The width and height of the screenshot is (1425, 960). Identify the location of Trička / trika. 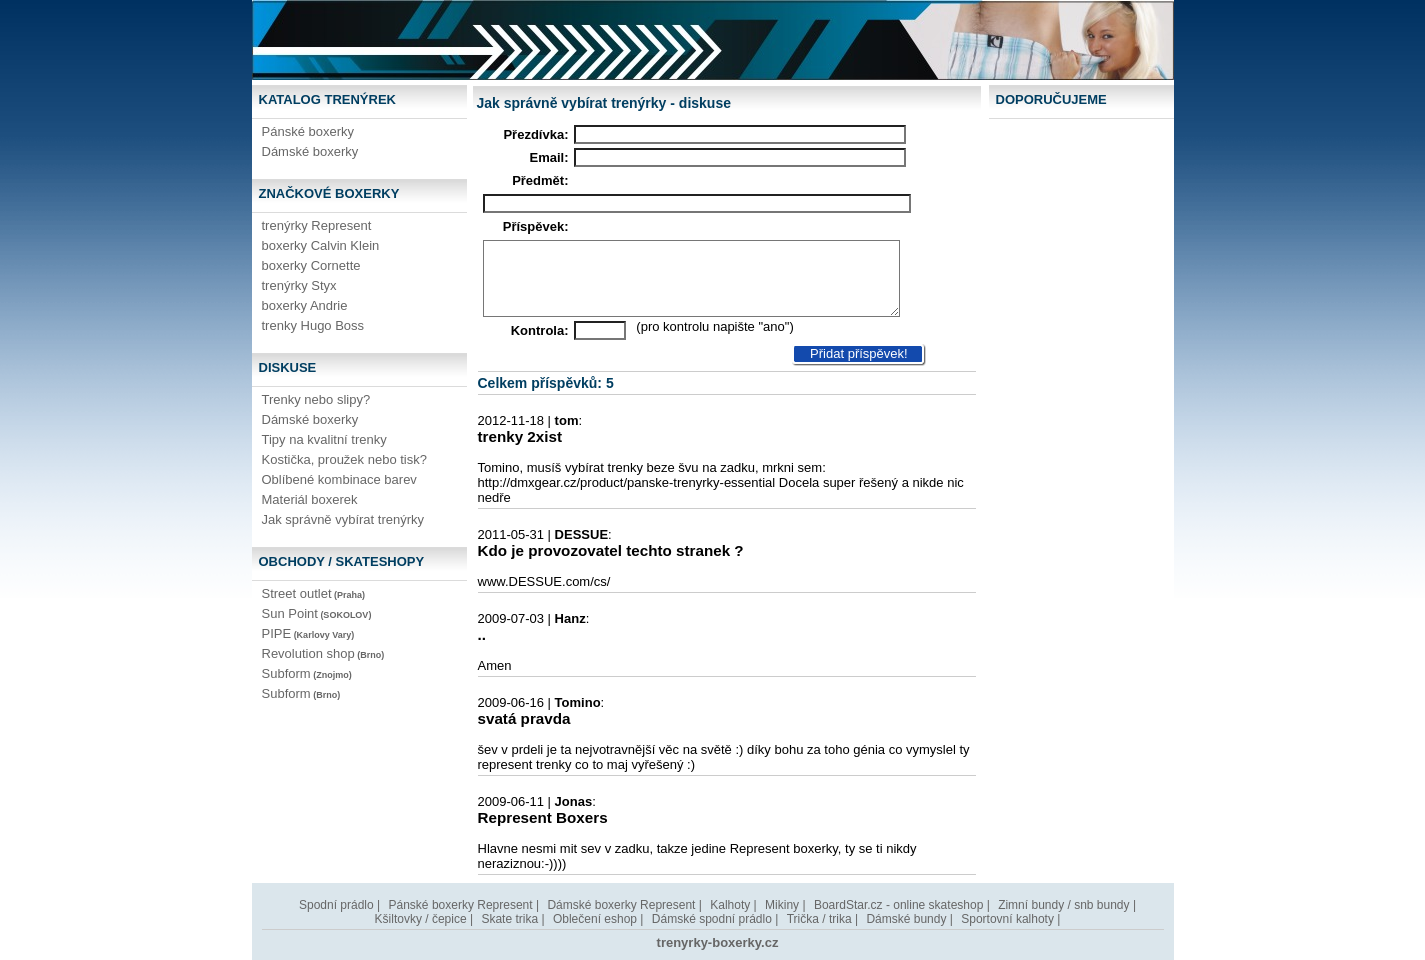
(819, 919).